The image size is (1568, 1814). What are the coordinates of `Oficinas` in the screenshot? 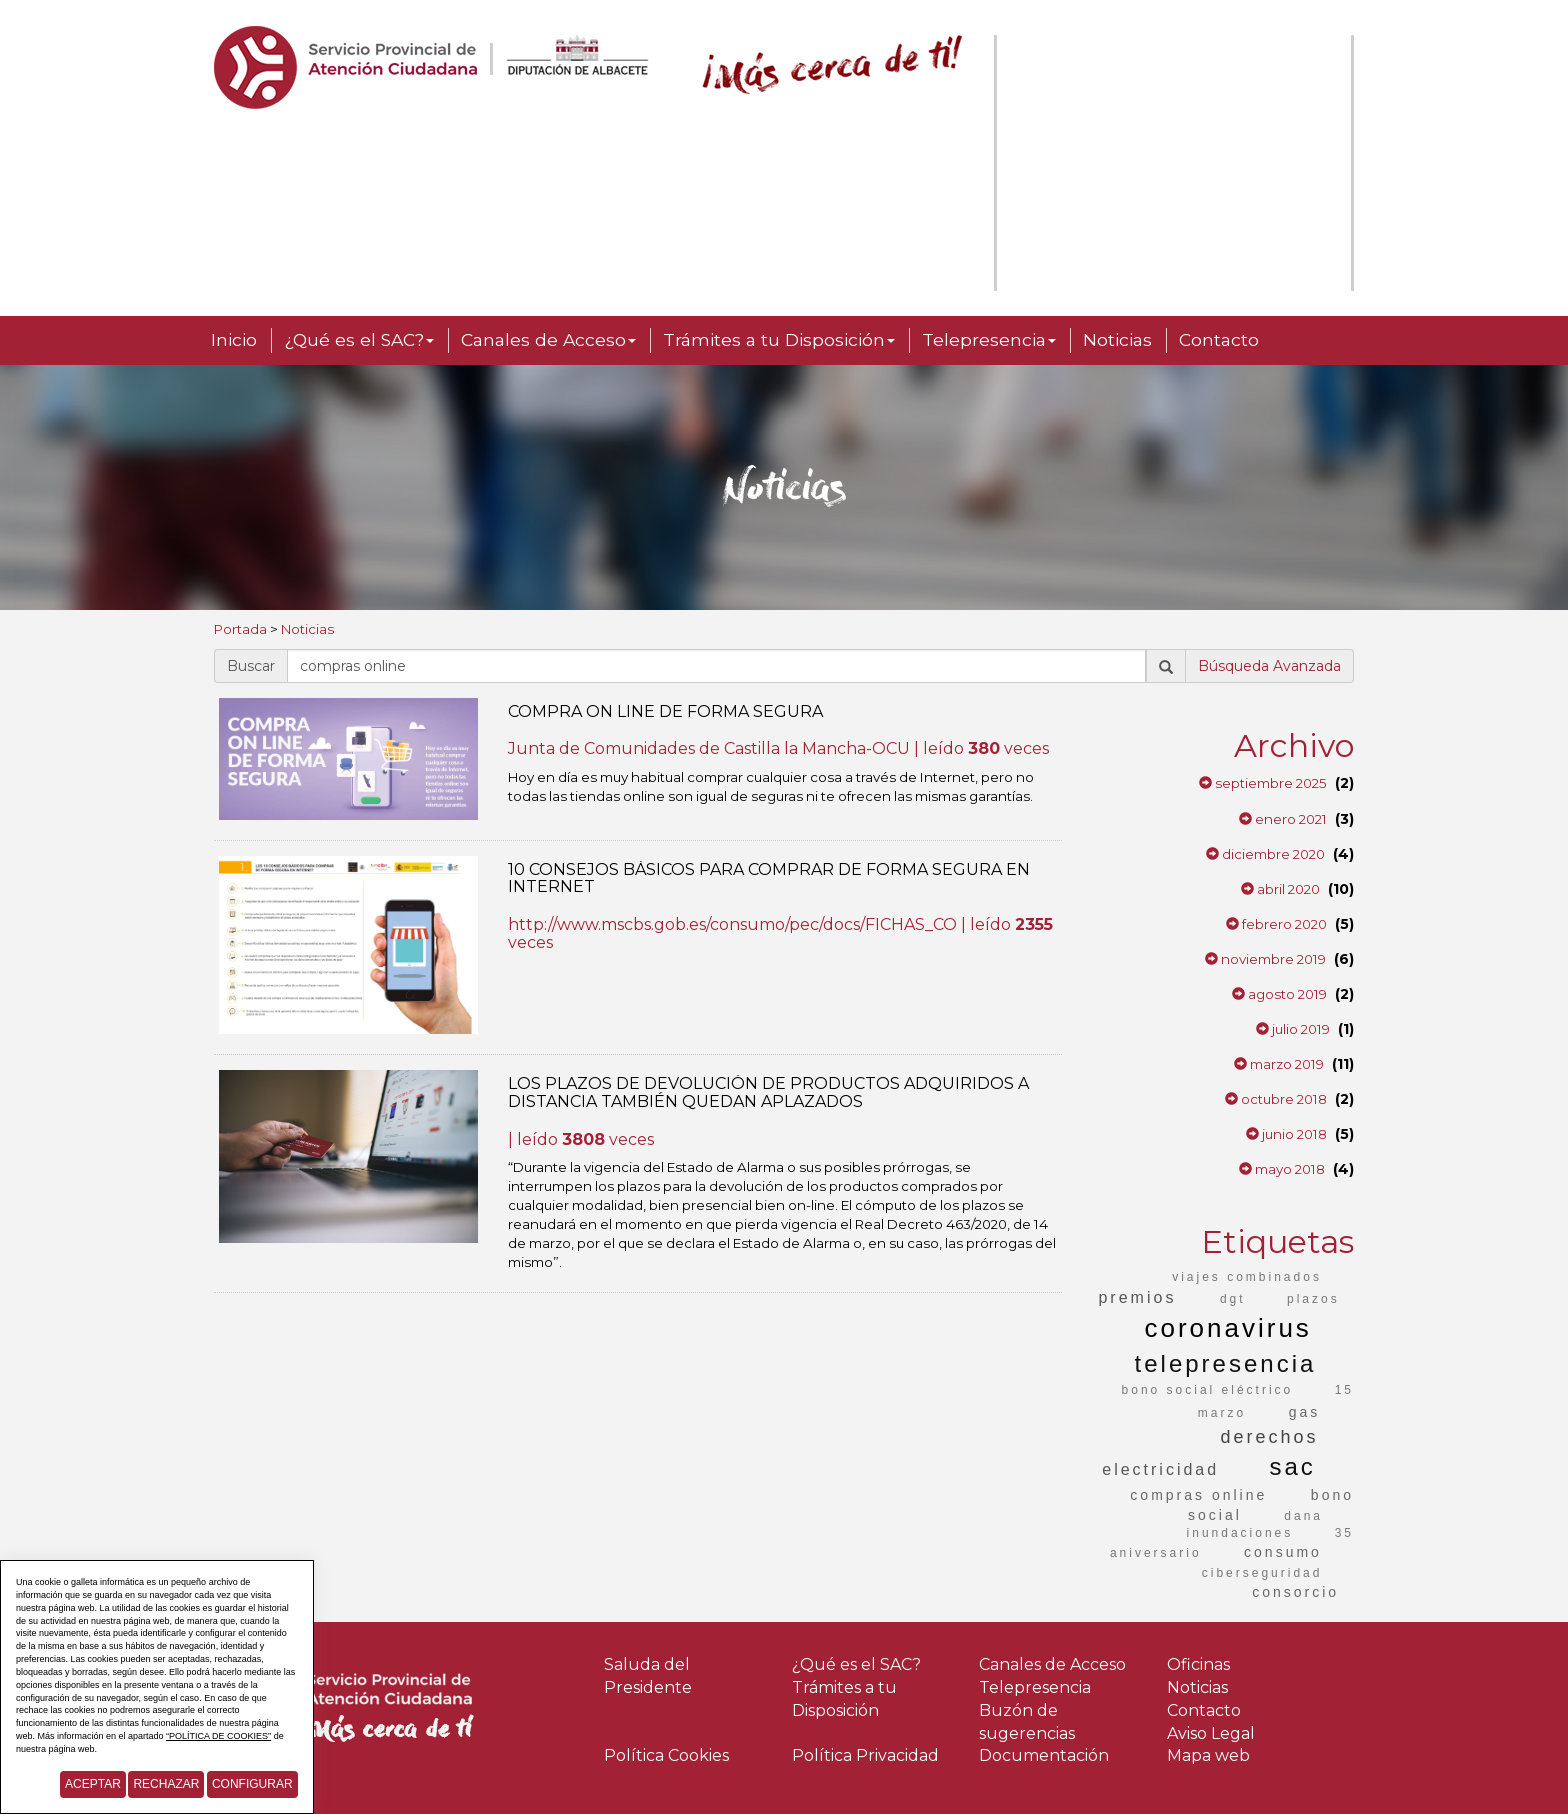 It's located at (1198, 1664).